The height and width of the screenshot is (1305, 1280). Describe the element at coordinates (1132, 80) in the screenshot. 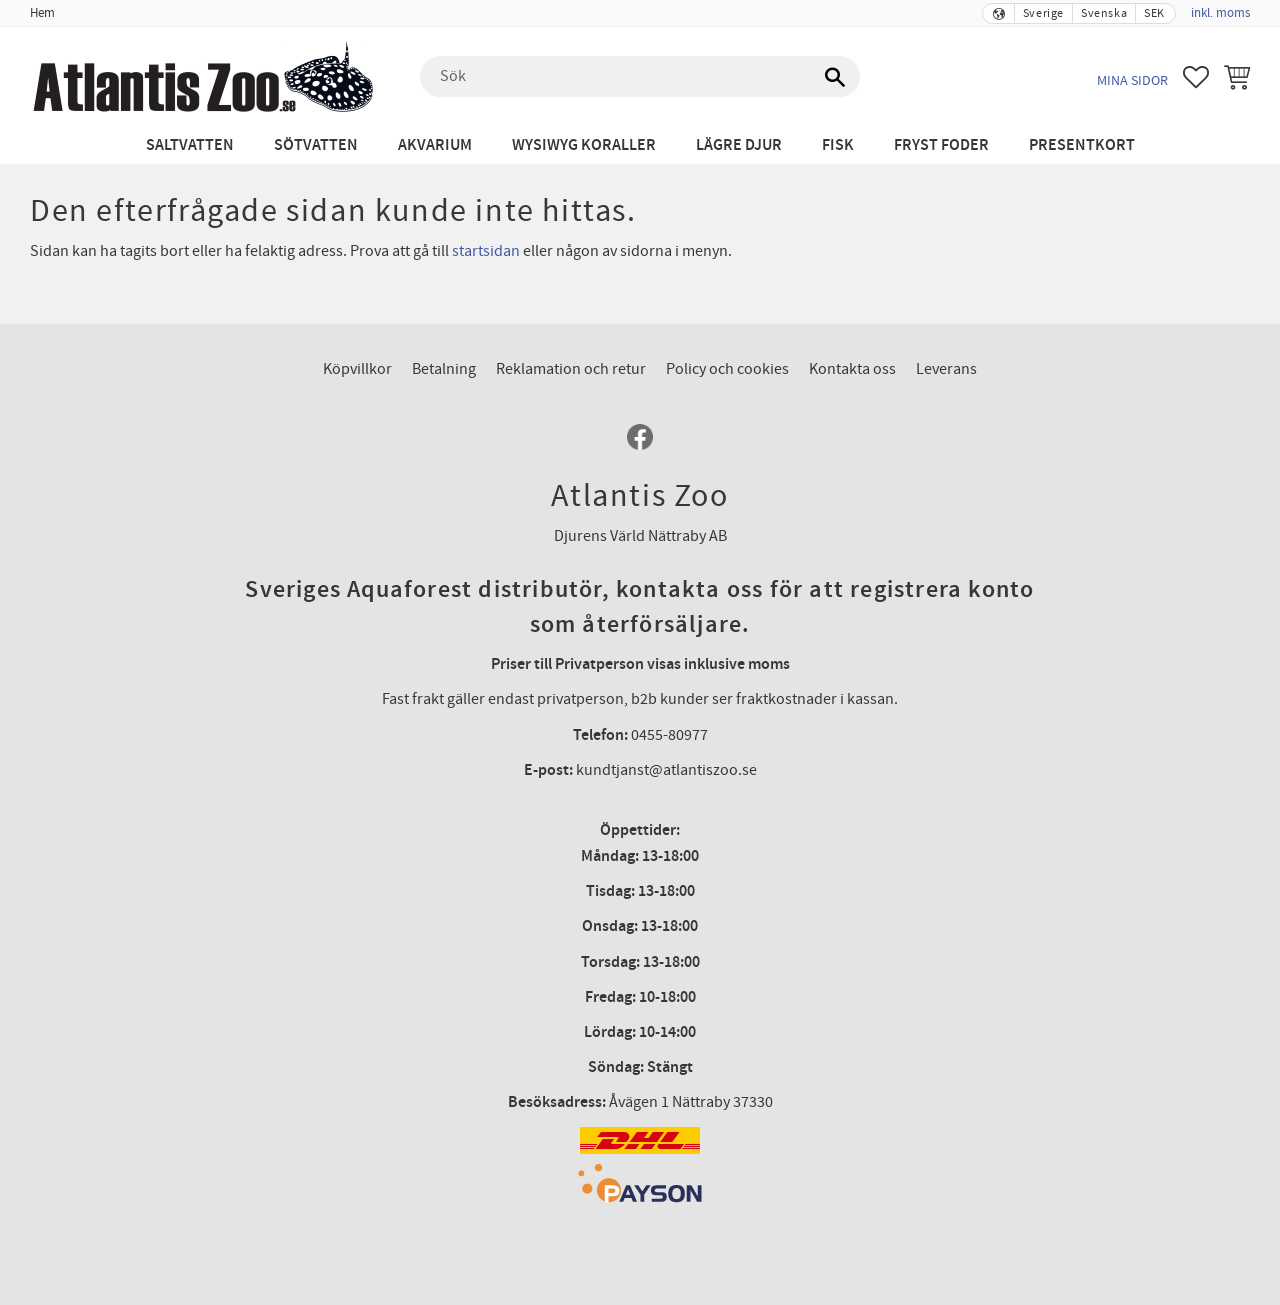

I see `Mina sidor` at that location.